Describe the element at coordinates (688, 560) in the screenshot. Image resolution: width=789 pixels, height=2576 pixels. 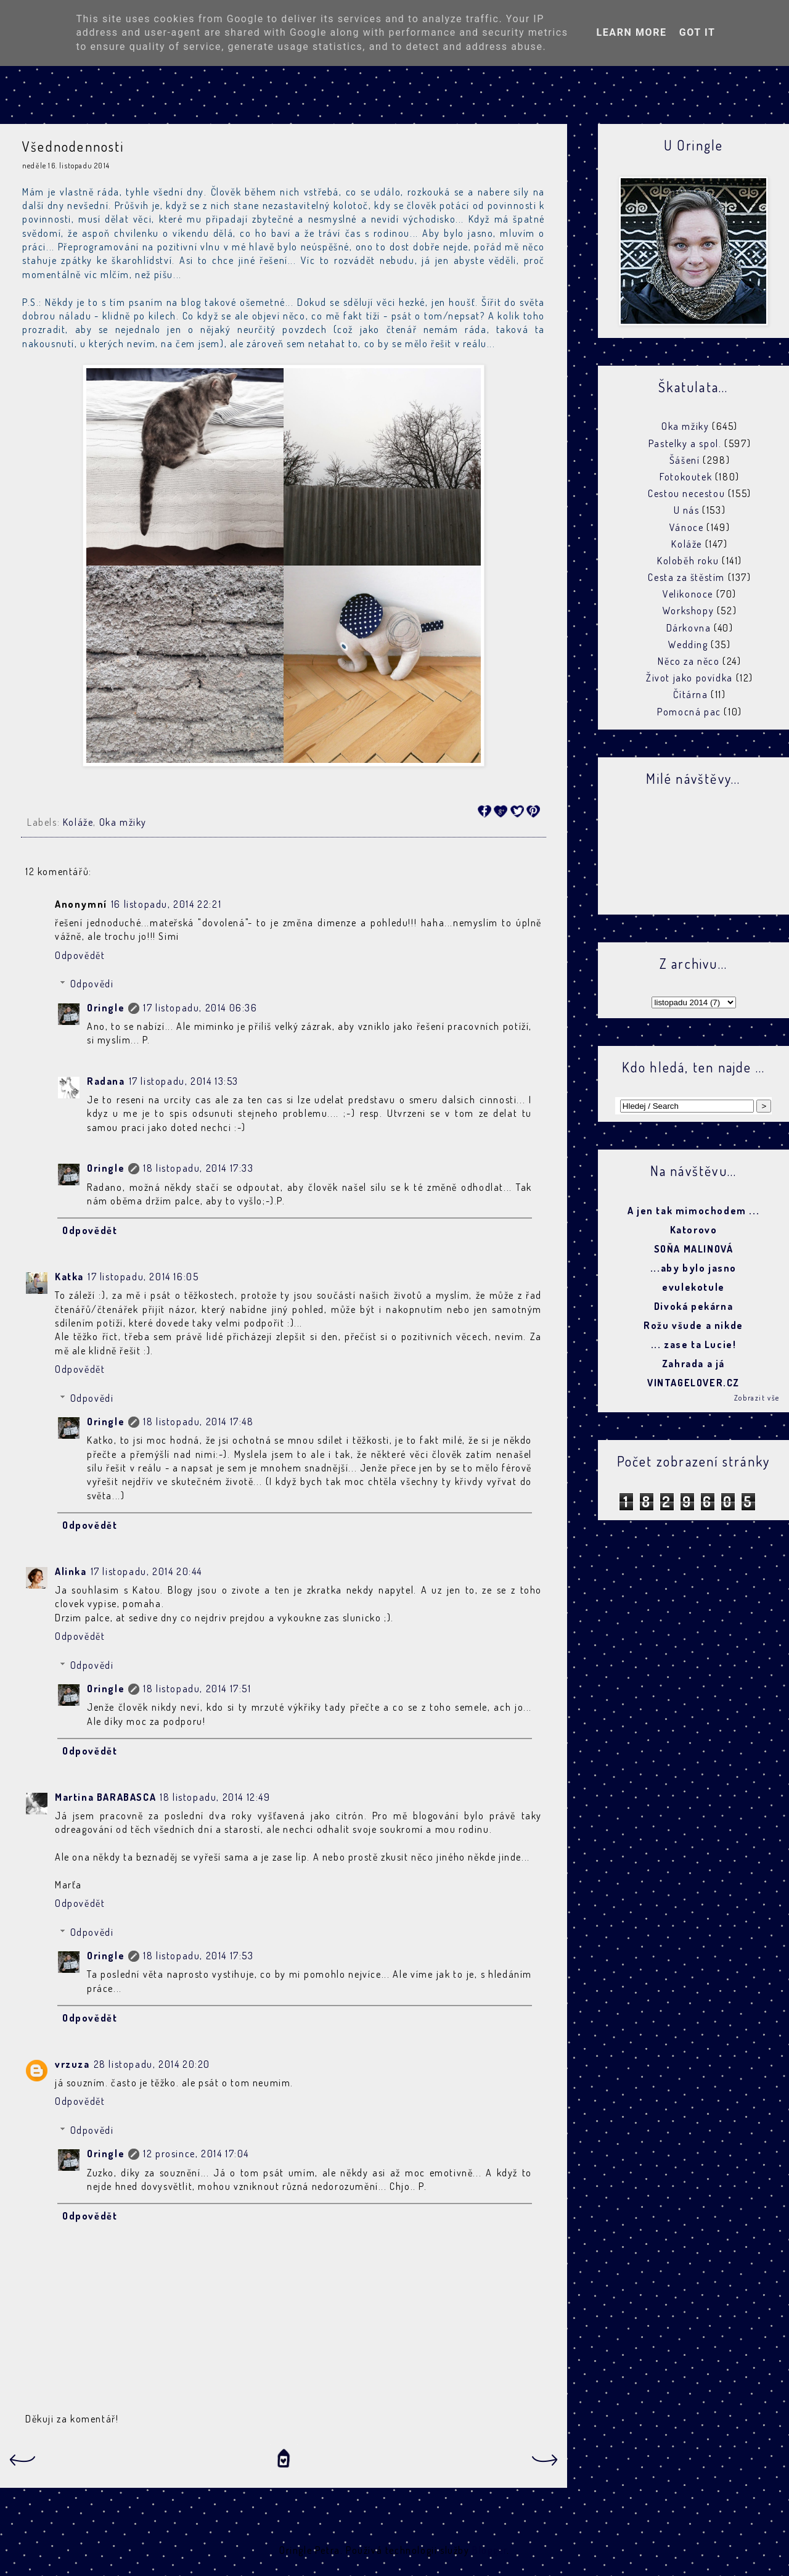
I see `Koloběh roku` at that location.